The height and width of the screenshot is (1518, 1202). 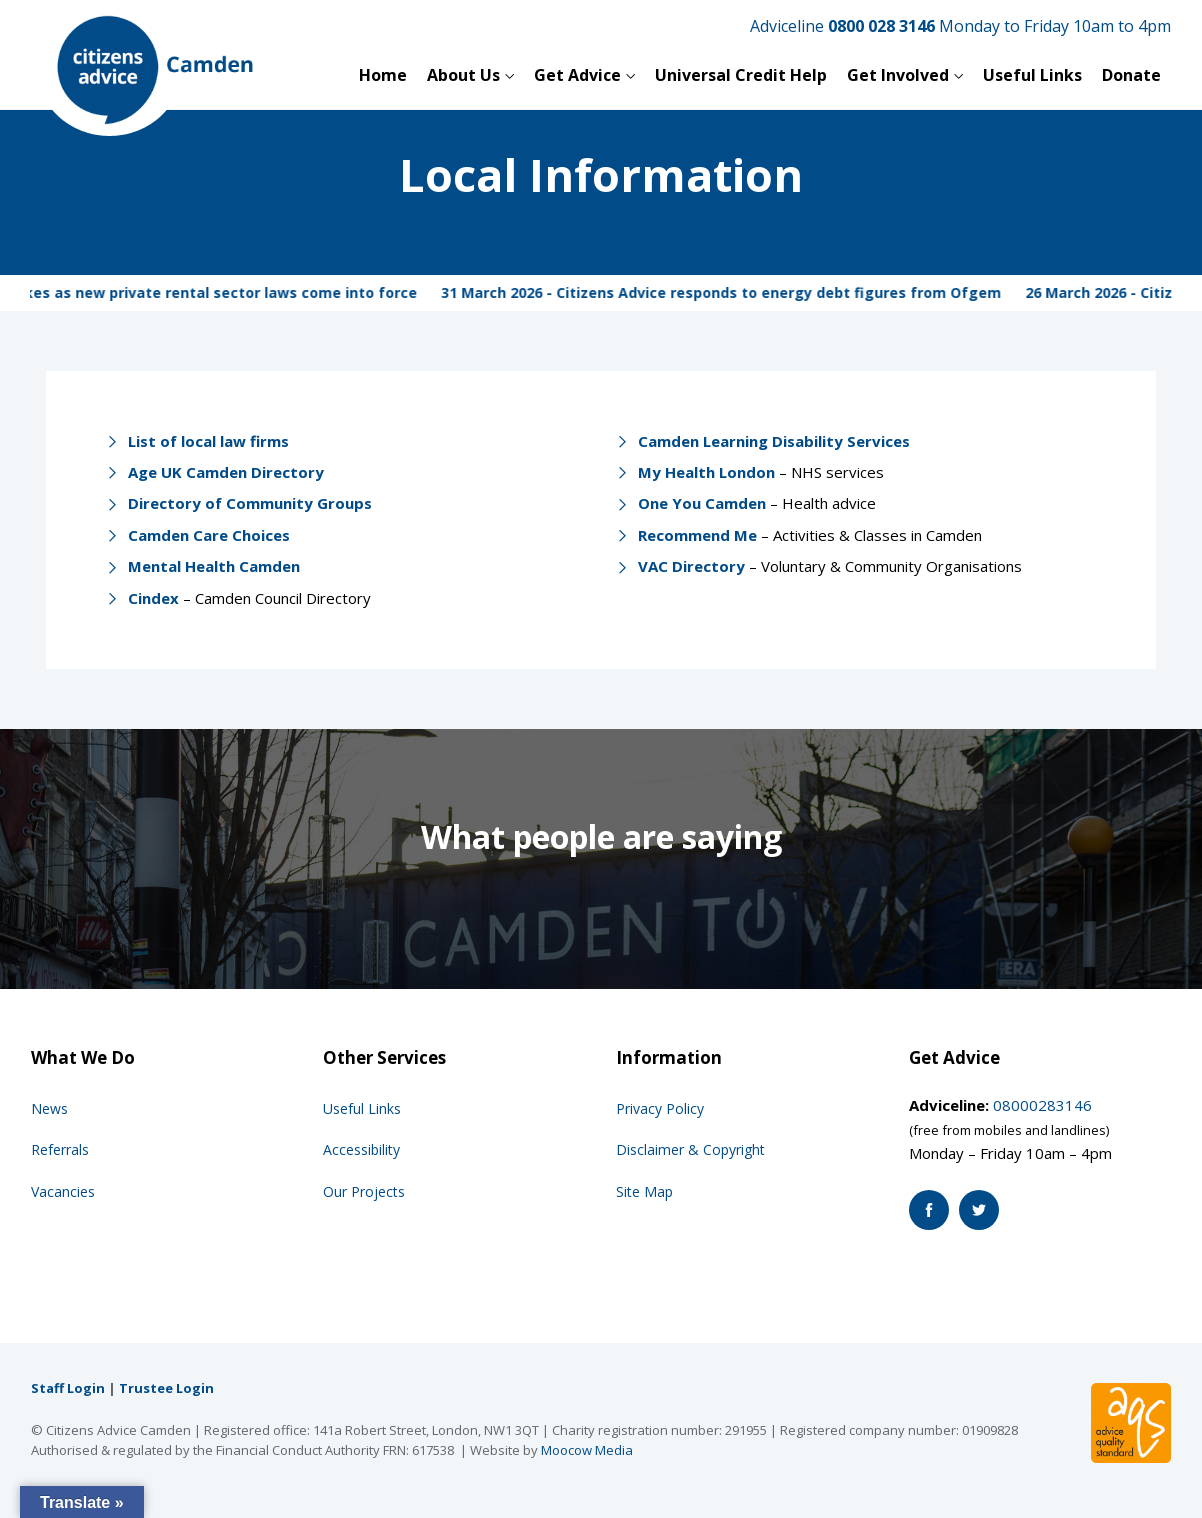 What do you see at coordinates (660, 1108) in the screenshot?
I see `Privacy Policy` at bounding box center [660, 1108].